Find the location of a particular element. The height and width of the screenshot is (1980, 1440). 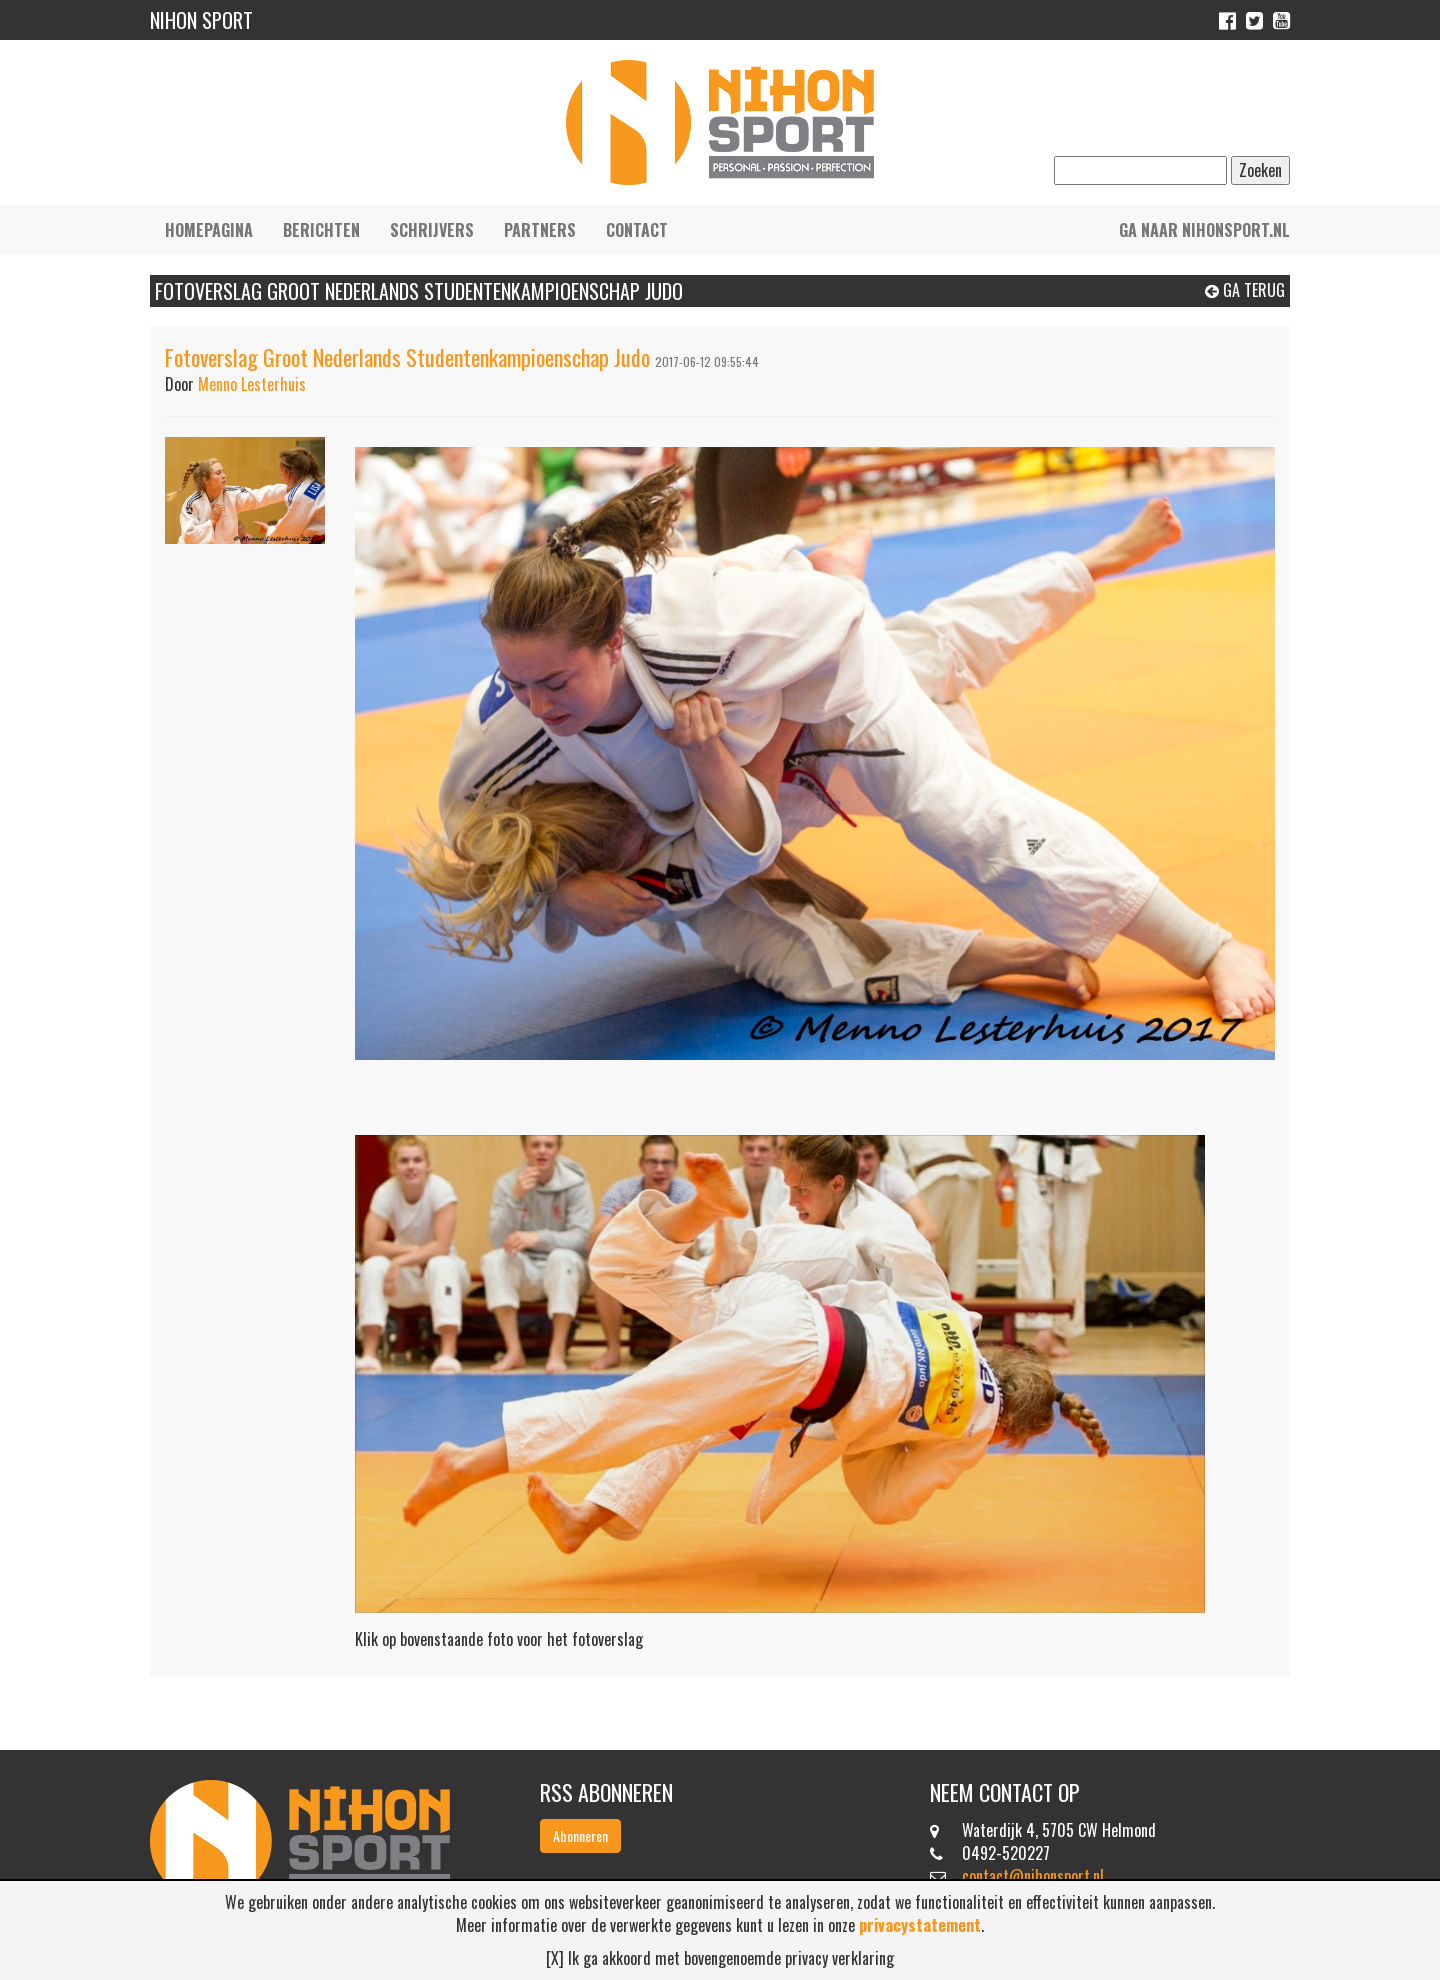

Berichten is located at coordinates (321, 230).